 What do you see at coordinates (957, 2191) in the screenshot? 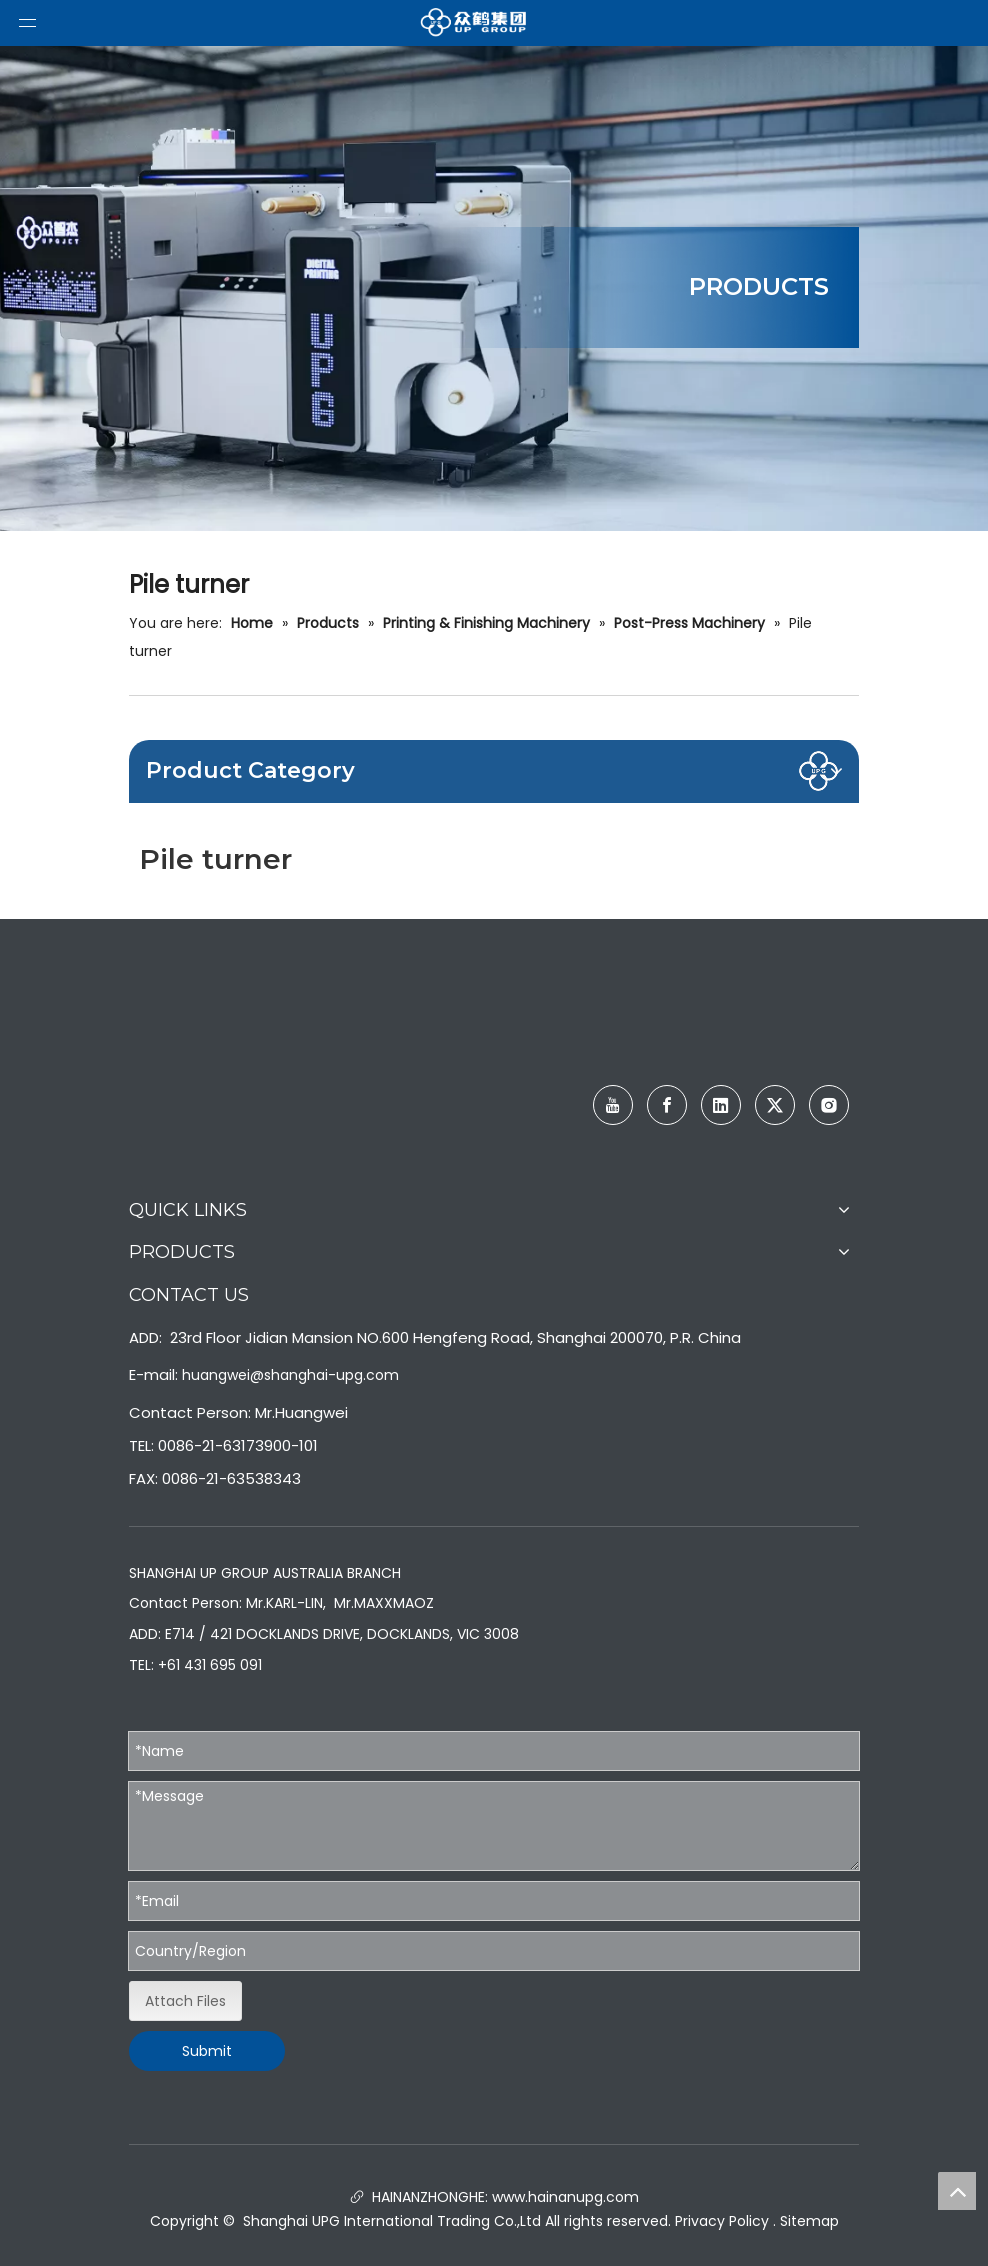
I see `top` at bounding box center [957, 2191].